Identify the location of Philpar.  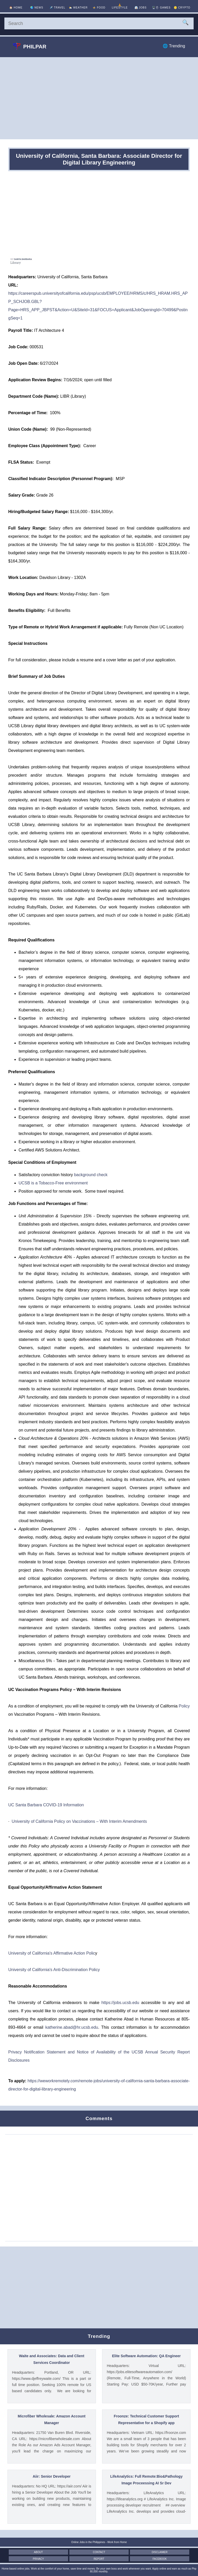
(29, 46).